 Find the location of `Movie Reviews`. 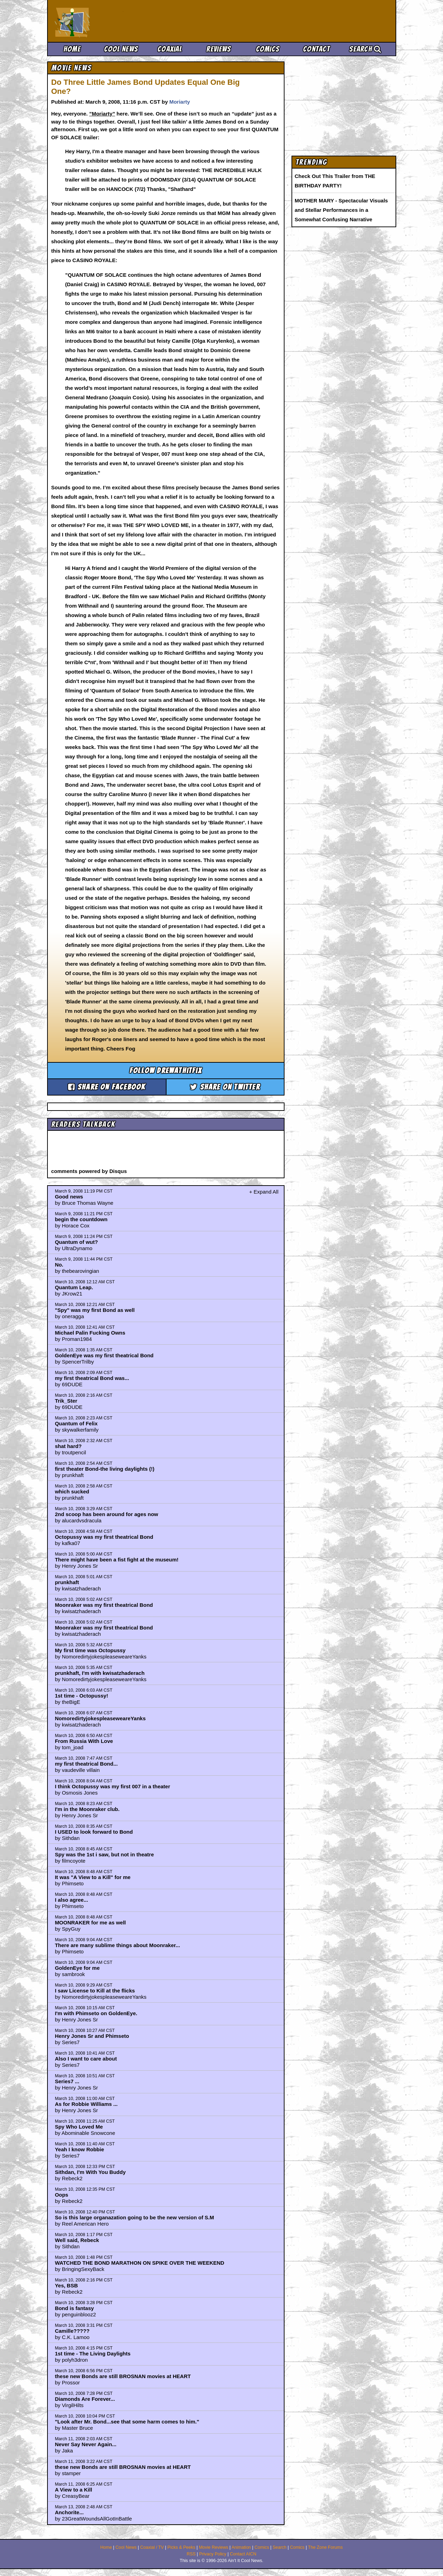

Movie Reviews is located at coordinates (213, 2547).